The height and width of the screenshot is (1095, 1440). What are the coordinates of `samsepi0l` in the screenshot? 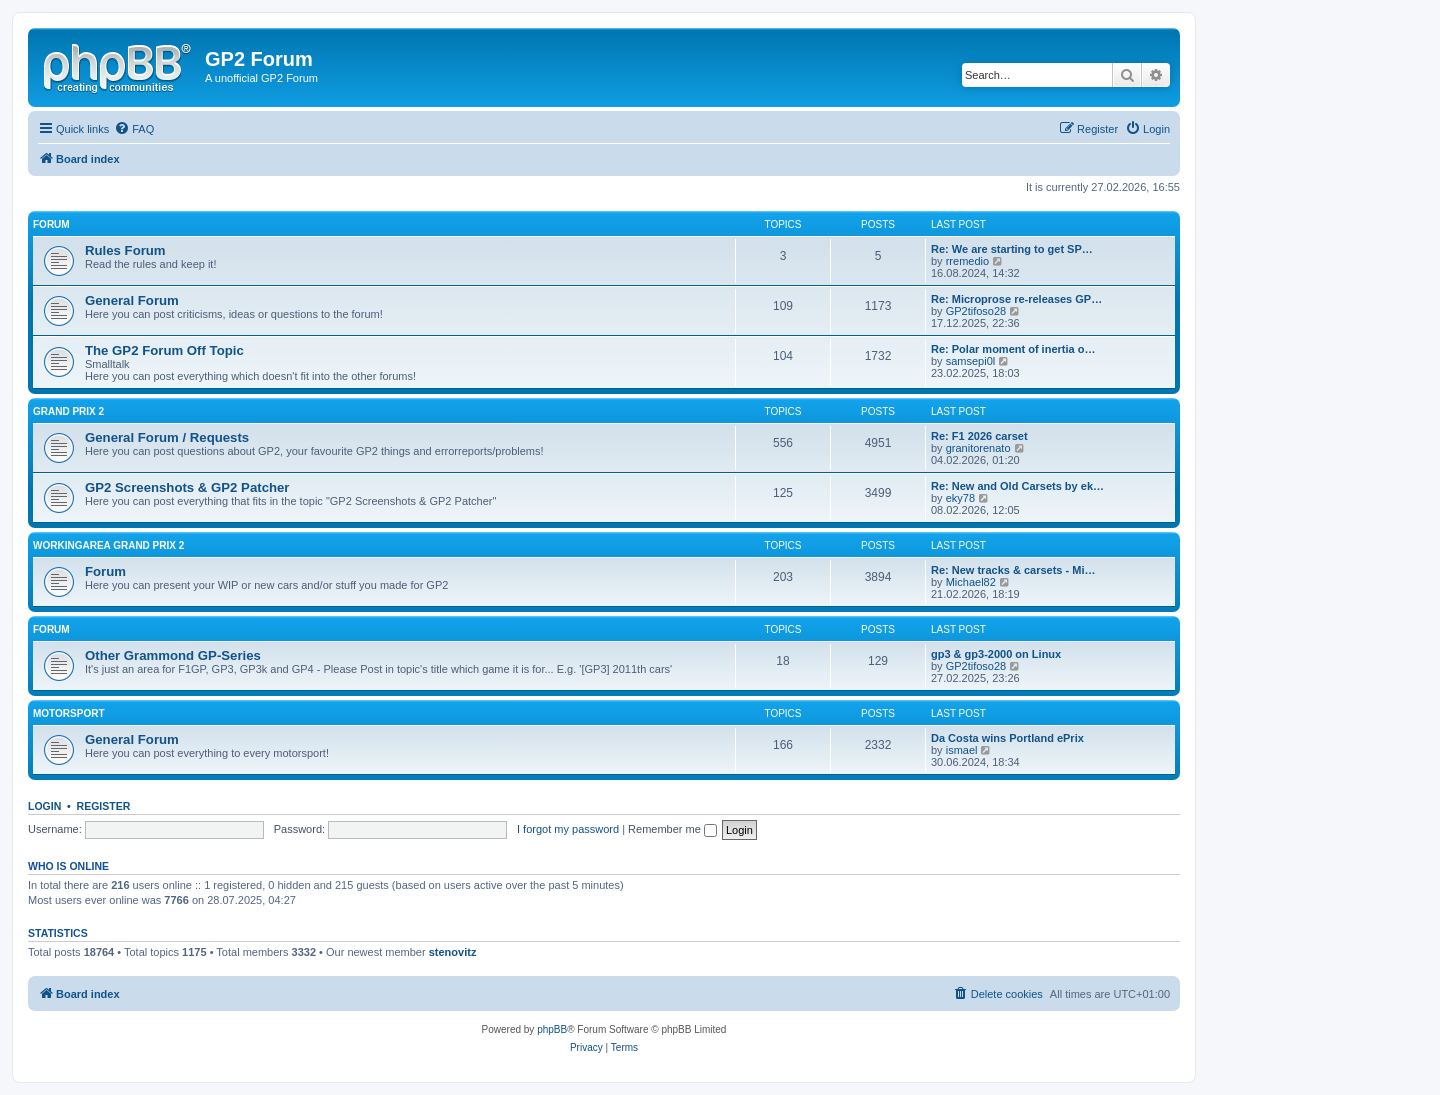 It's located at (971, 361).